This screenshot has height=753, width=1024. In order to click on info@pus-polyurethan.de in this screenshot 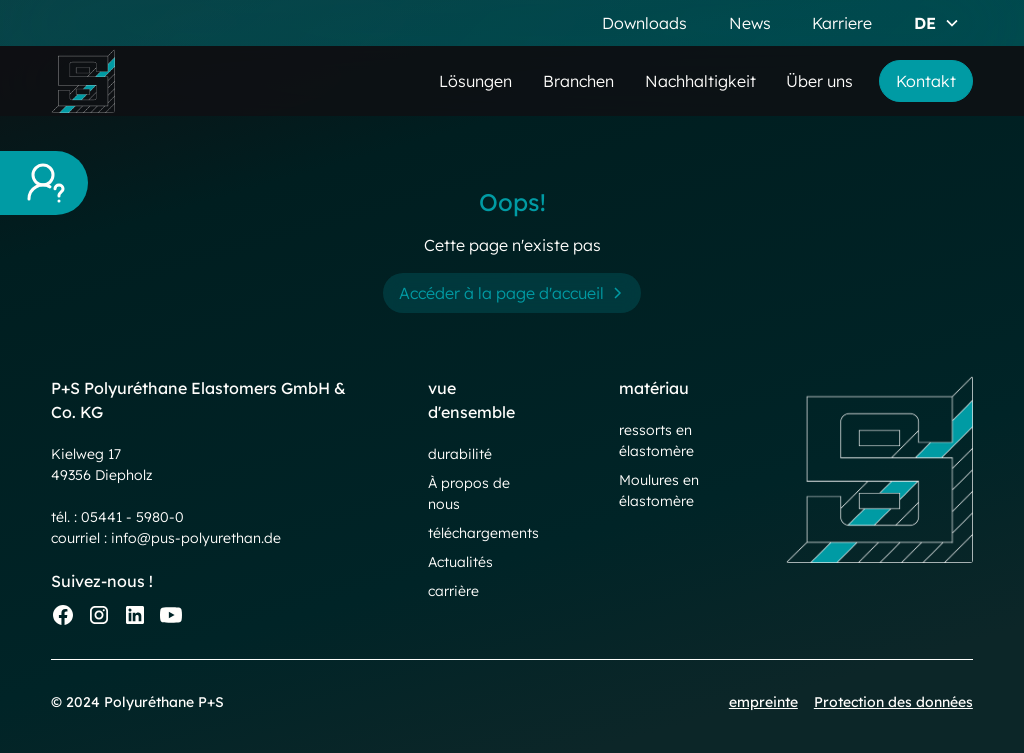, I will do `click(196, 538)`.